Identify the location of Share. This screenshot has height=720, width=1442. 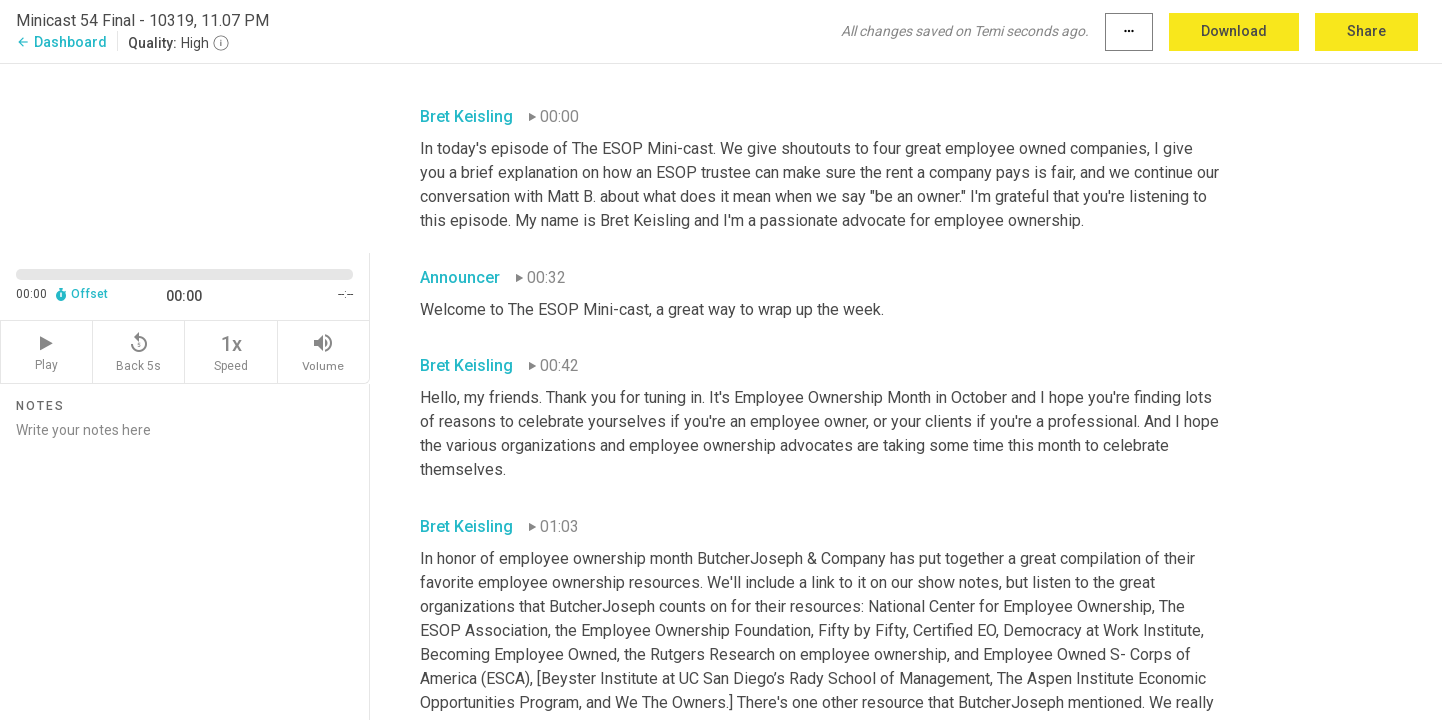
(1366, 31).